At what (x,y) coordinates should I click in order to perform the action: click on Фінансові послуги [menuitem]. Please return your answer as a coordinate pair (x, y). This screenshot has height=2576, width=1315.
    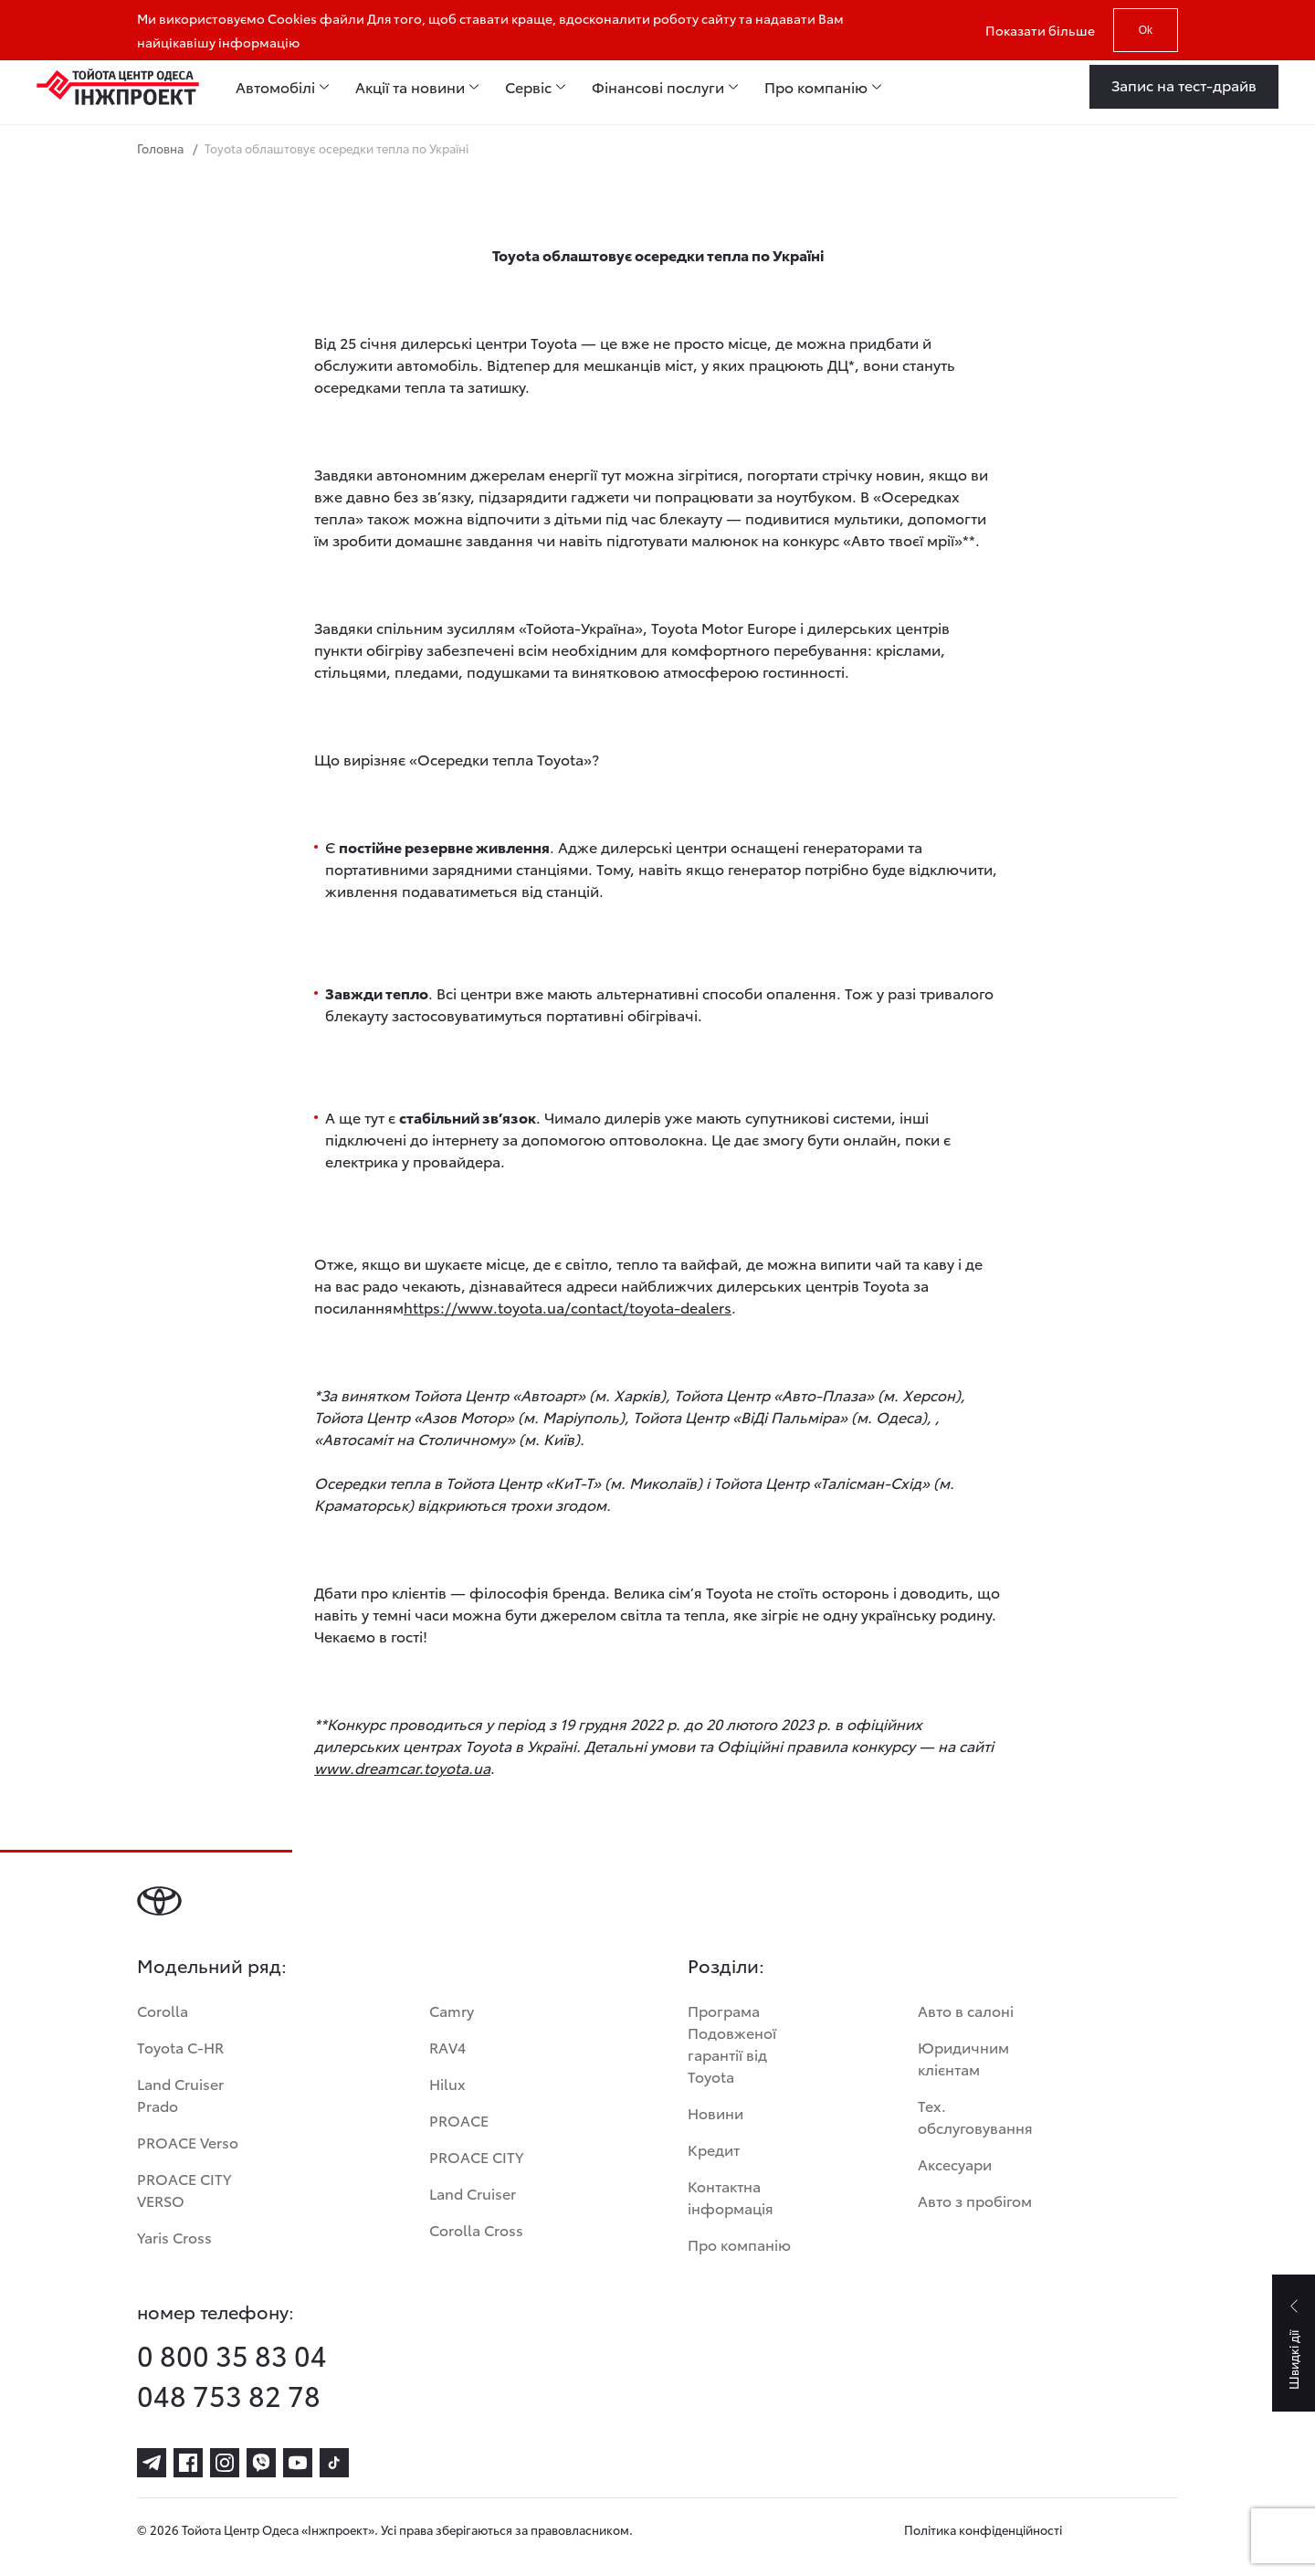
    Looking at the image, I should click on (658, 87).